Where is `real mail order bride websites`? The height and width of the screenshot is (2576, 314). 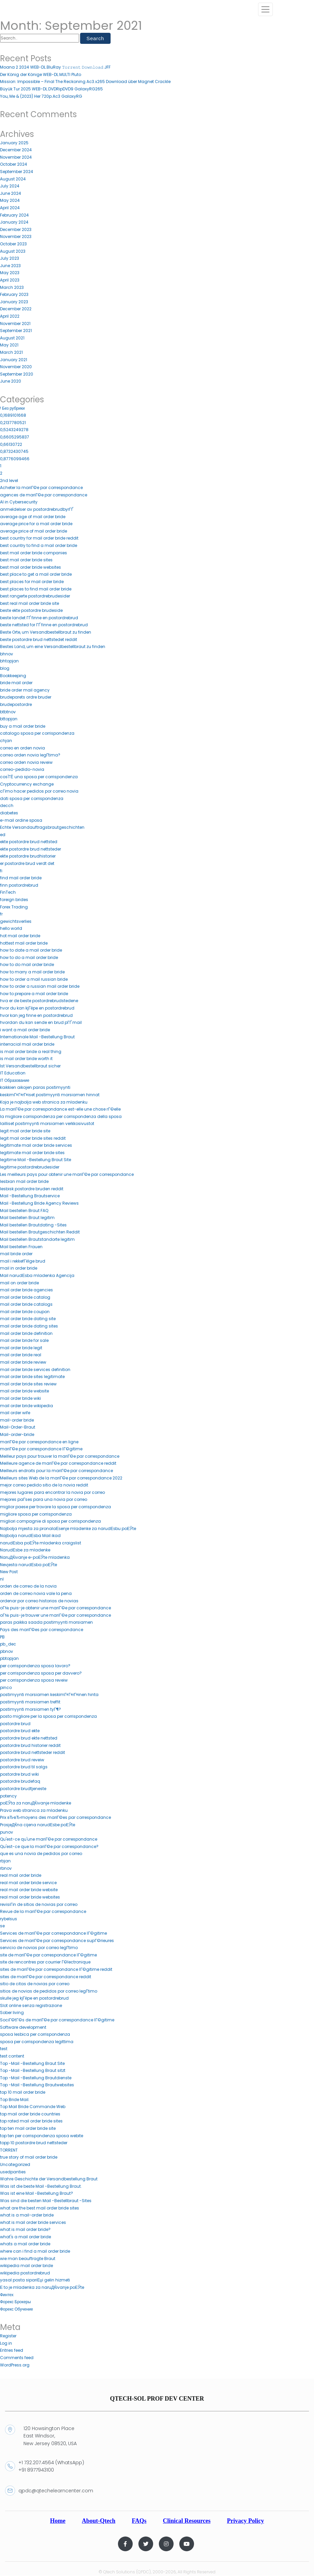 real mail order bride websites is located at coordinates (30, 1897).